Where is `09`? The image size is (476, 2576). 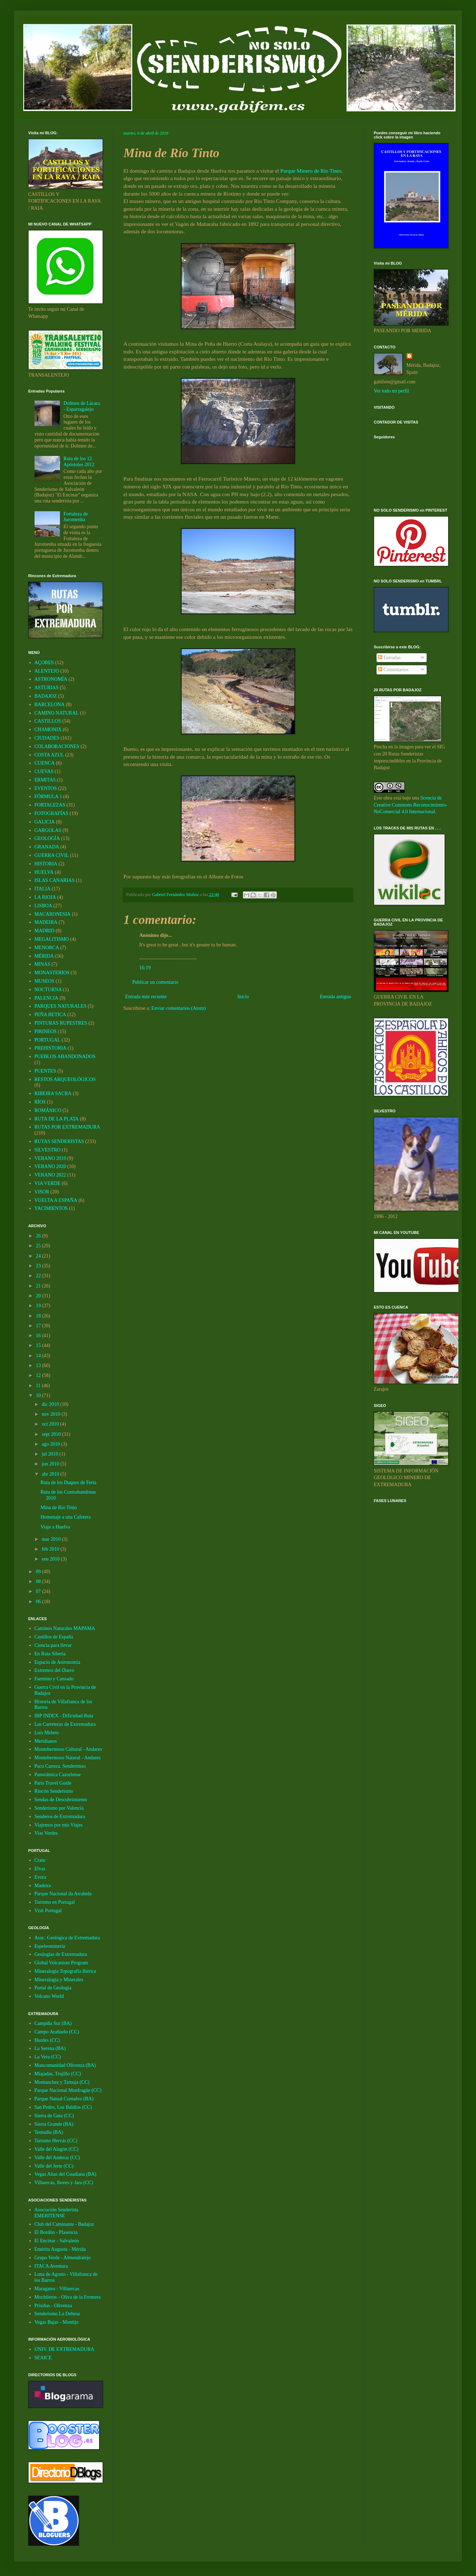 09 is located at coordinates (39, 1571).